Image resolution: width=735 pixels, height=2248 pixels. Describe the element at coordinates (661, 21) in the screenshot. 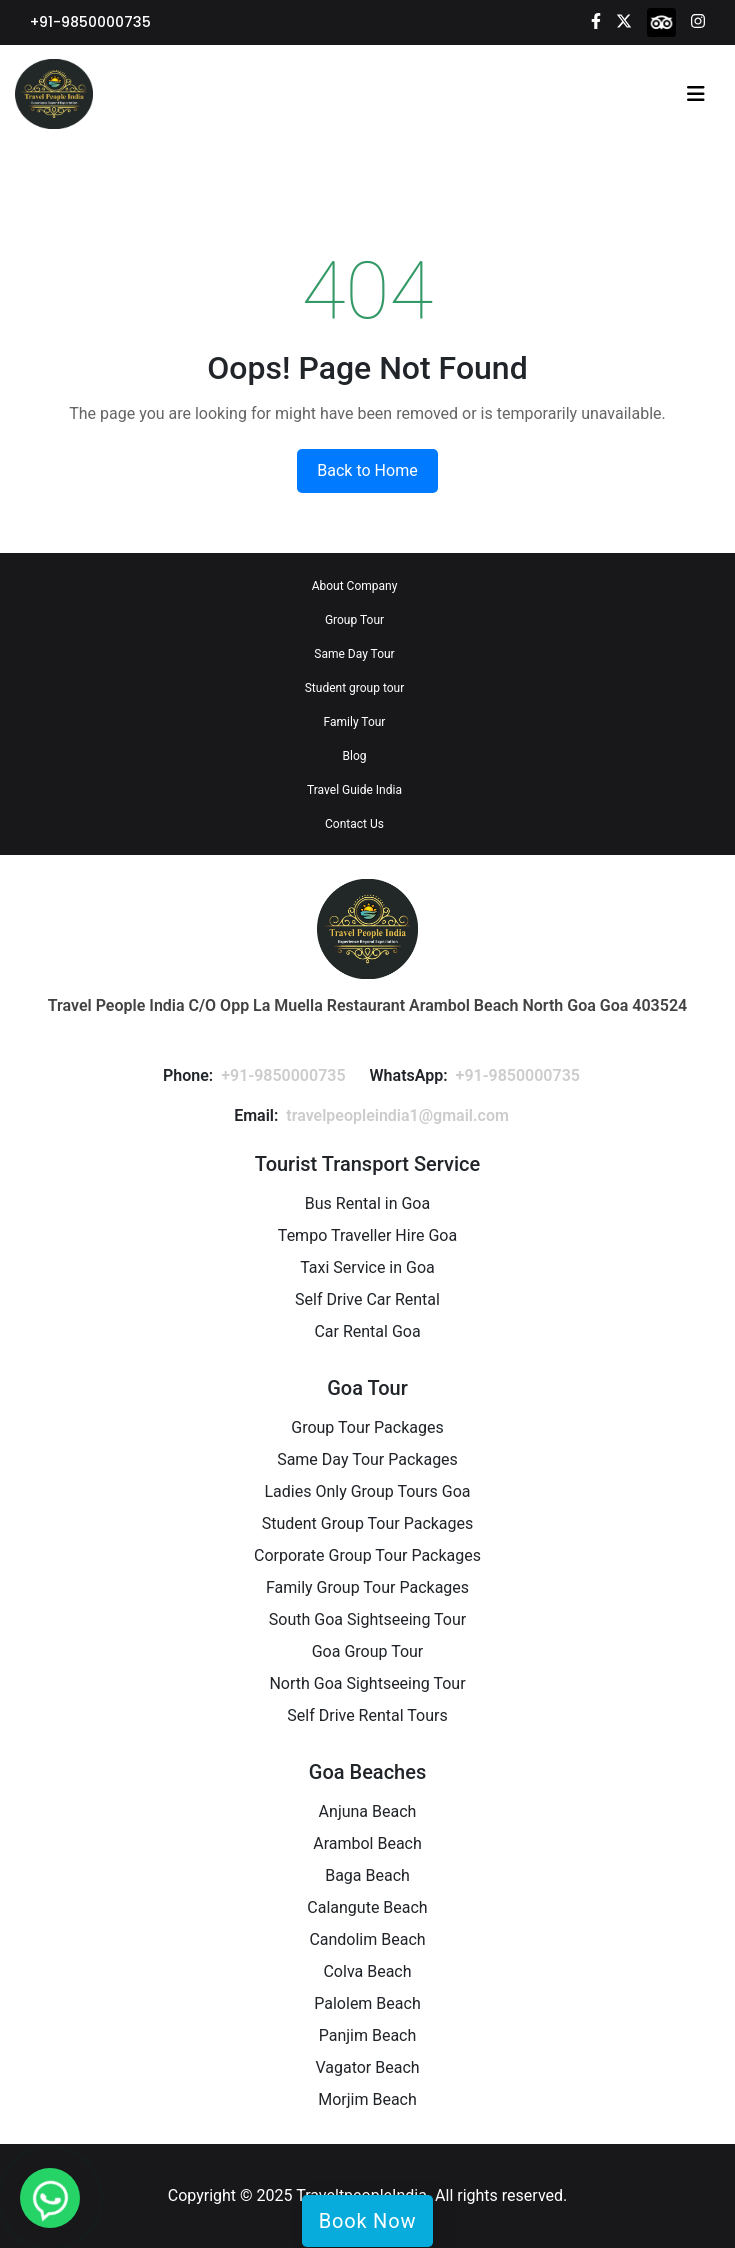

I see `[tripadvisor]` at that location.